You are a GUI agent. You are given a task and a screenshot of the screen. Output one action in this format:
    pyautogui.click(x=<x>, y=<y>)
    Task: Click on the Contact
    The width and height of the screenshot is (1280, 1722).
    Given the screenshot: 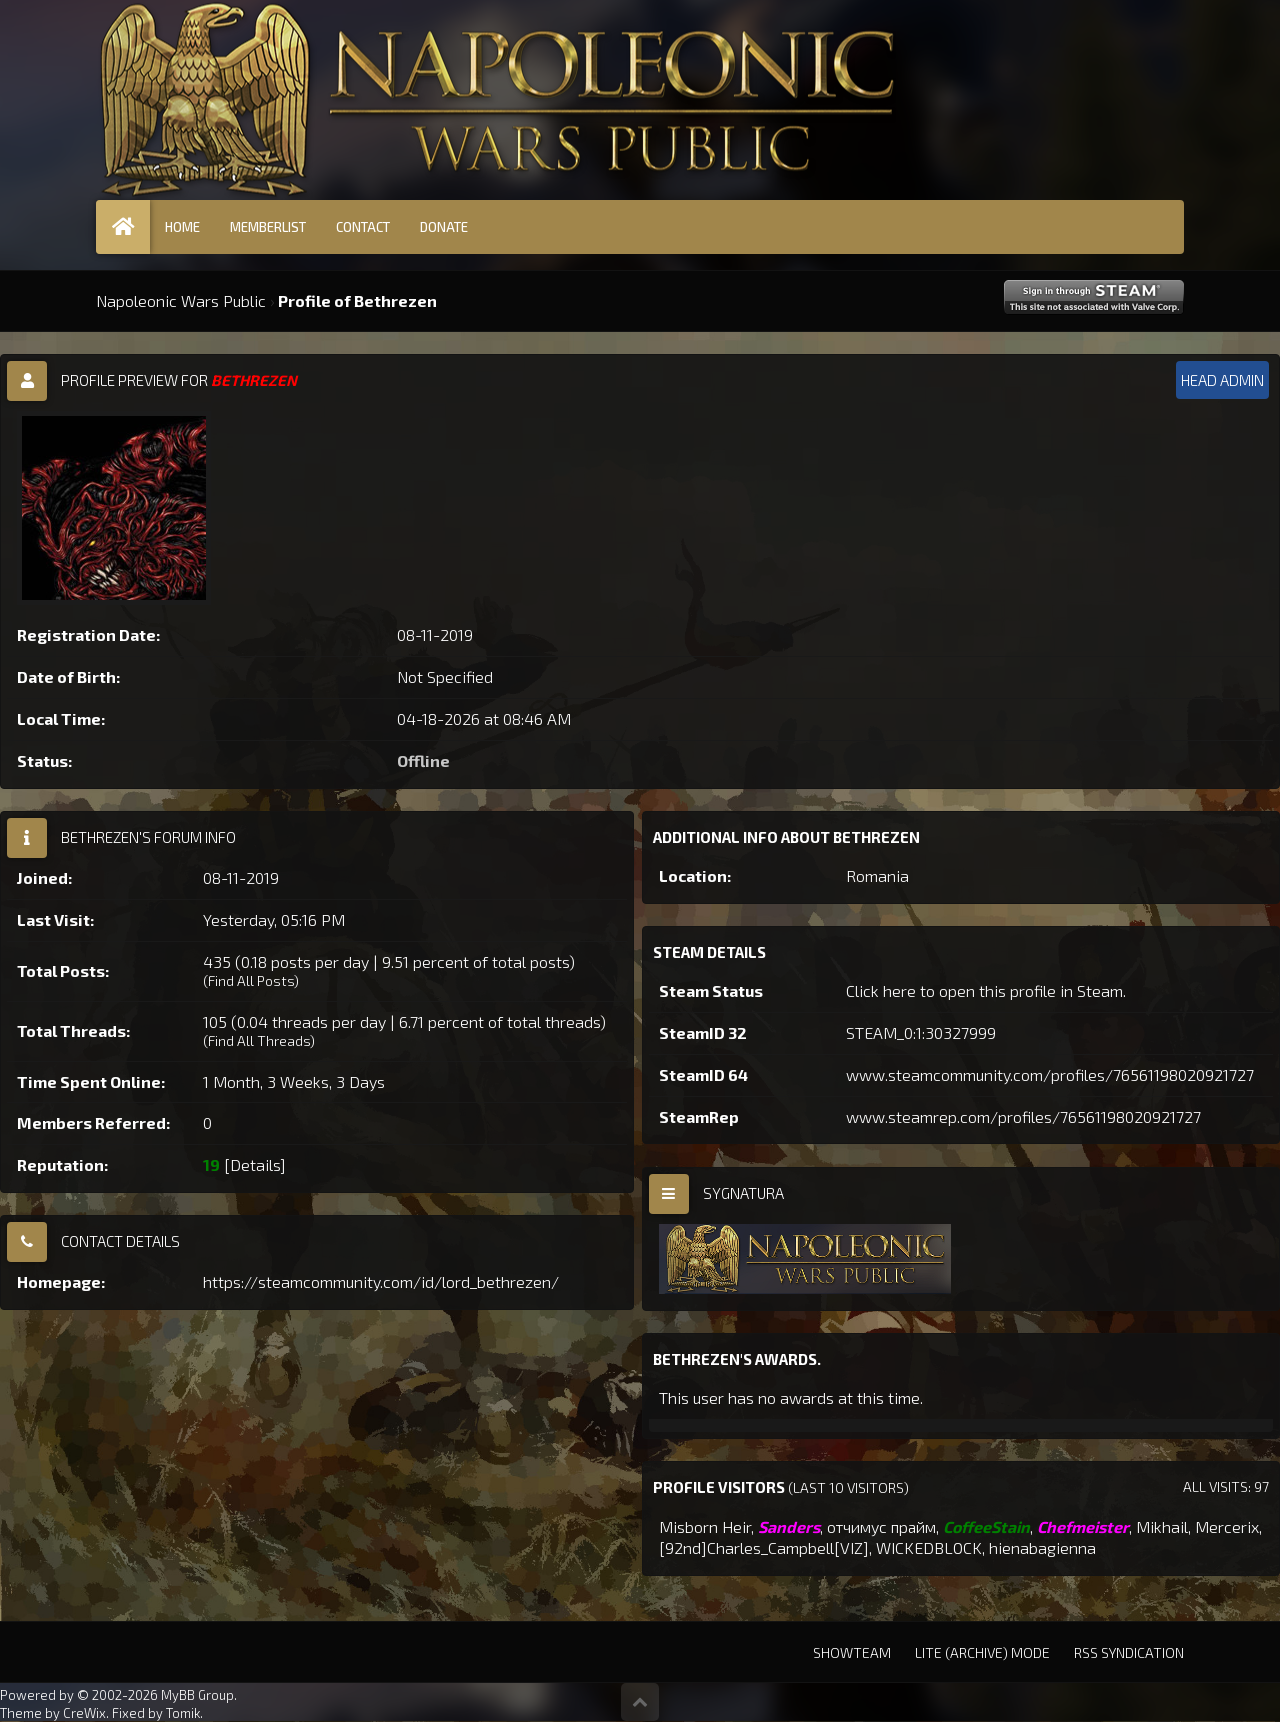 What is the action you would take?
    pyautogui.click(x=363, y=227)
    